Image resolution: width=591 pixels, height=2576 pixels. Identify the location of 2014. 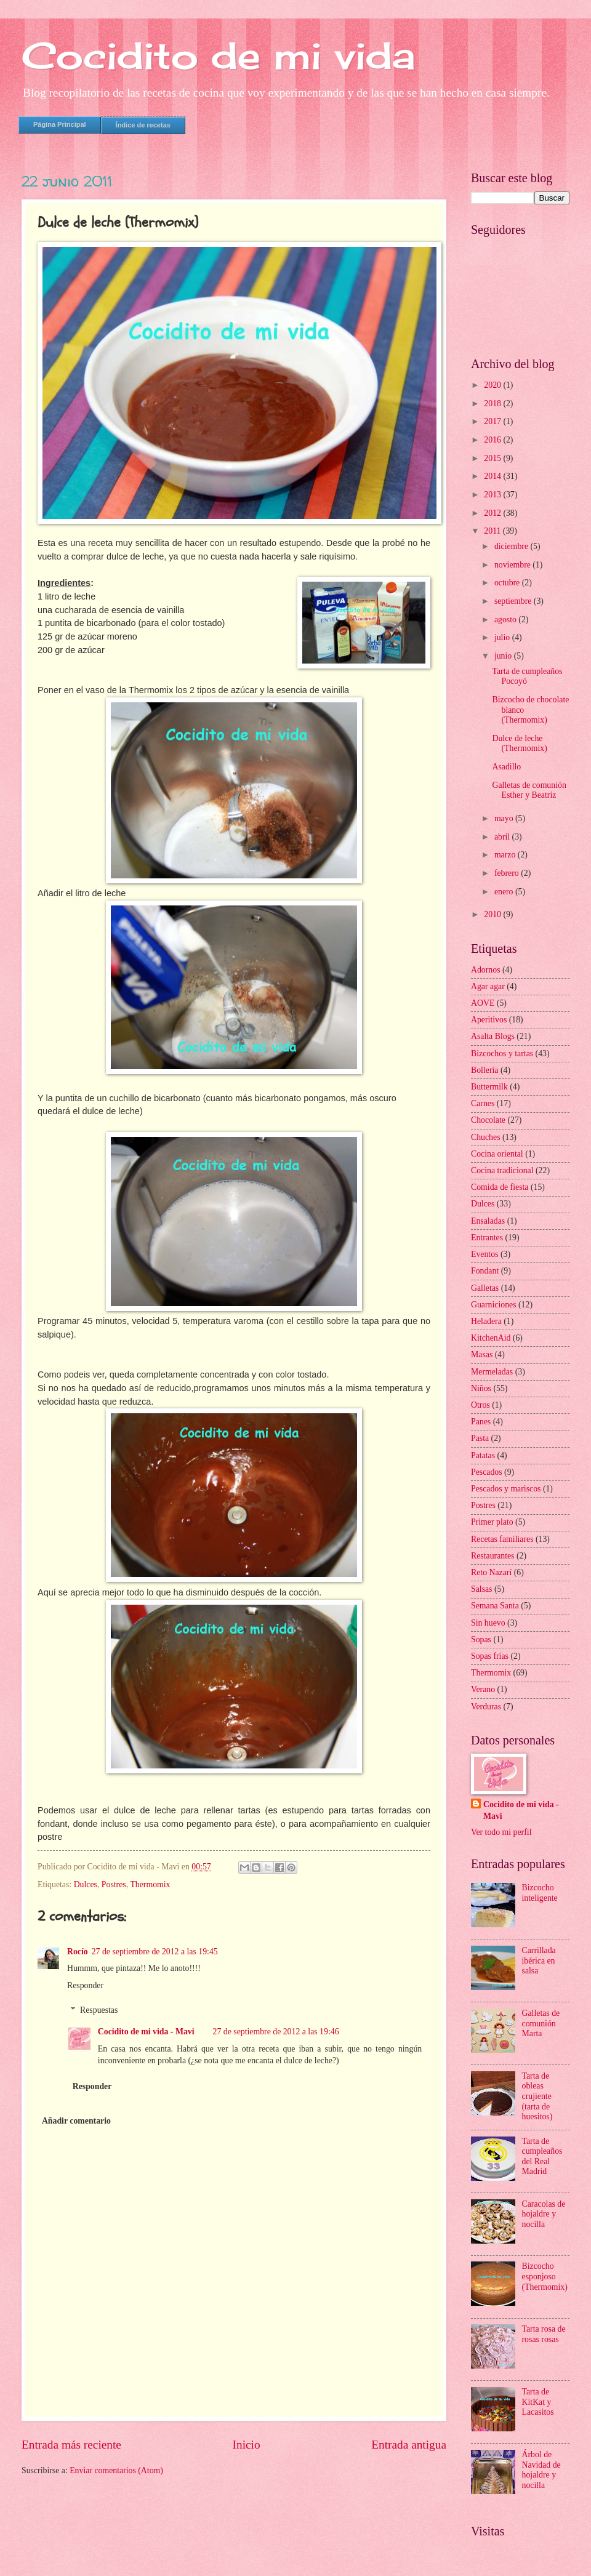
(493, 476).